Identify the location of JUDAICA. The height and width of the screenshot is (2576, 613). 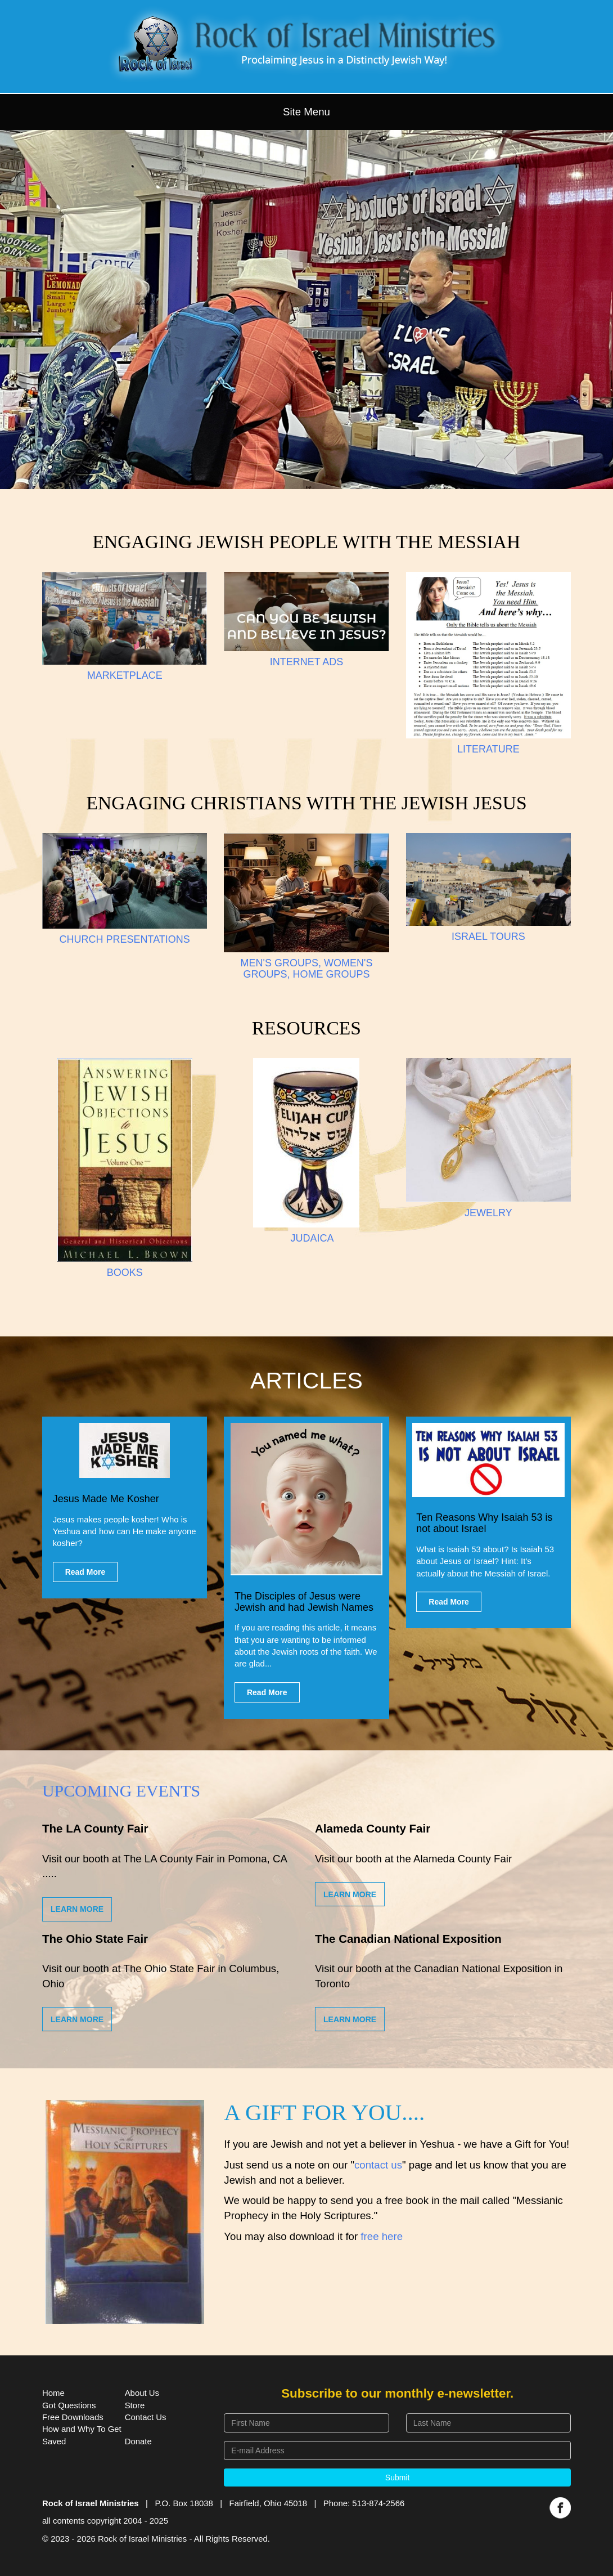
(311, 1238).